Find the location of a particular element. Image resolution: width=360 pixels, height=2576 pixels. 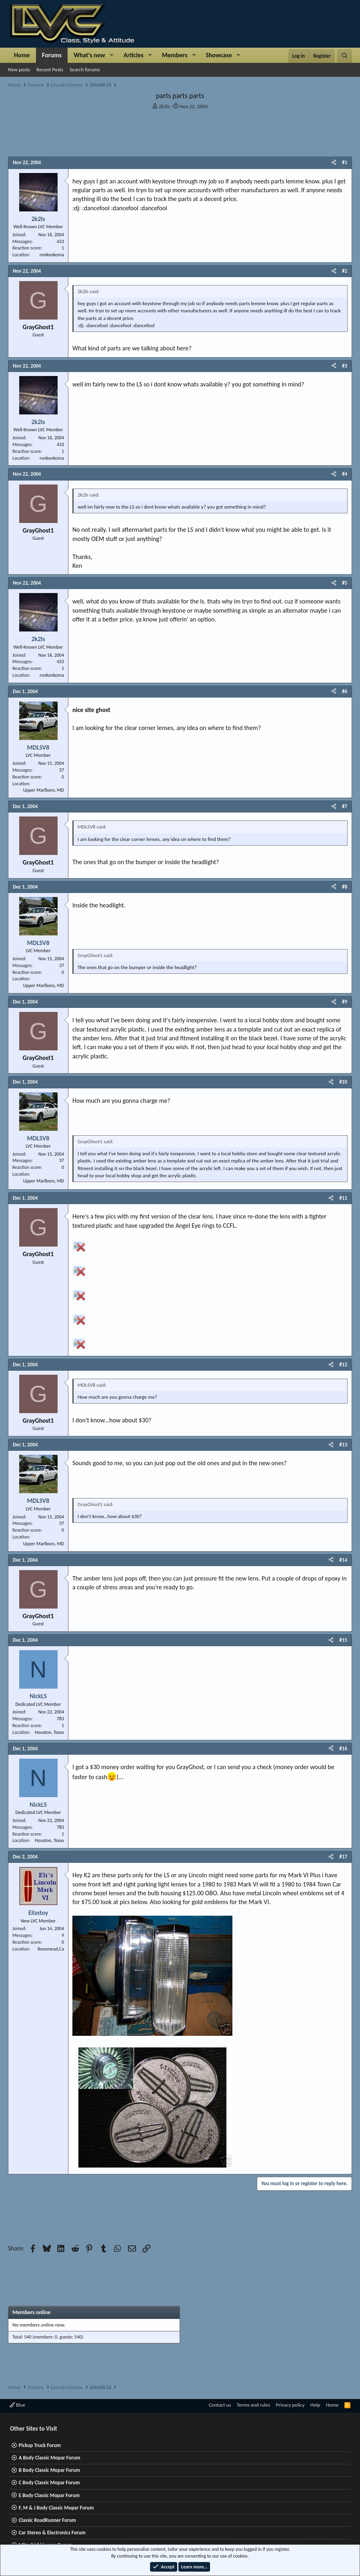

Terms and rules is located at coordinates (253, 2405).